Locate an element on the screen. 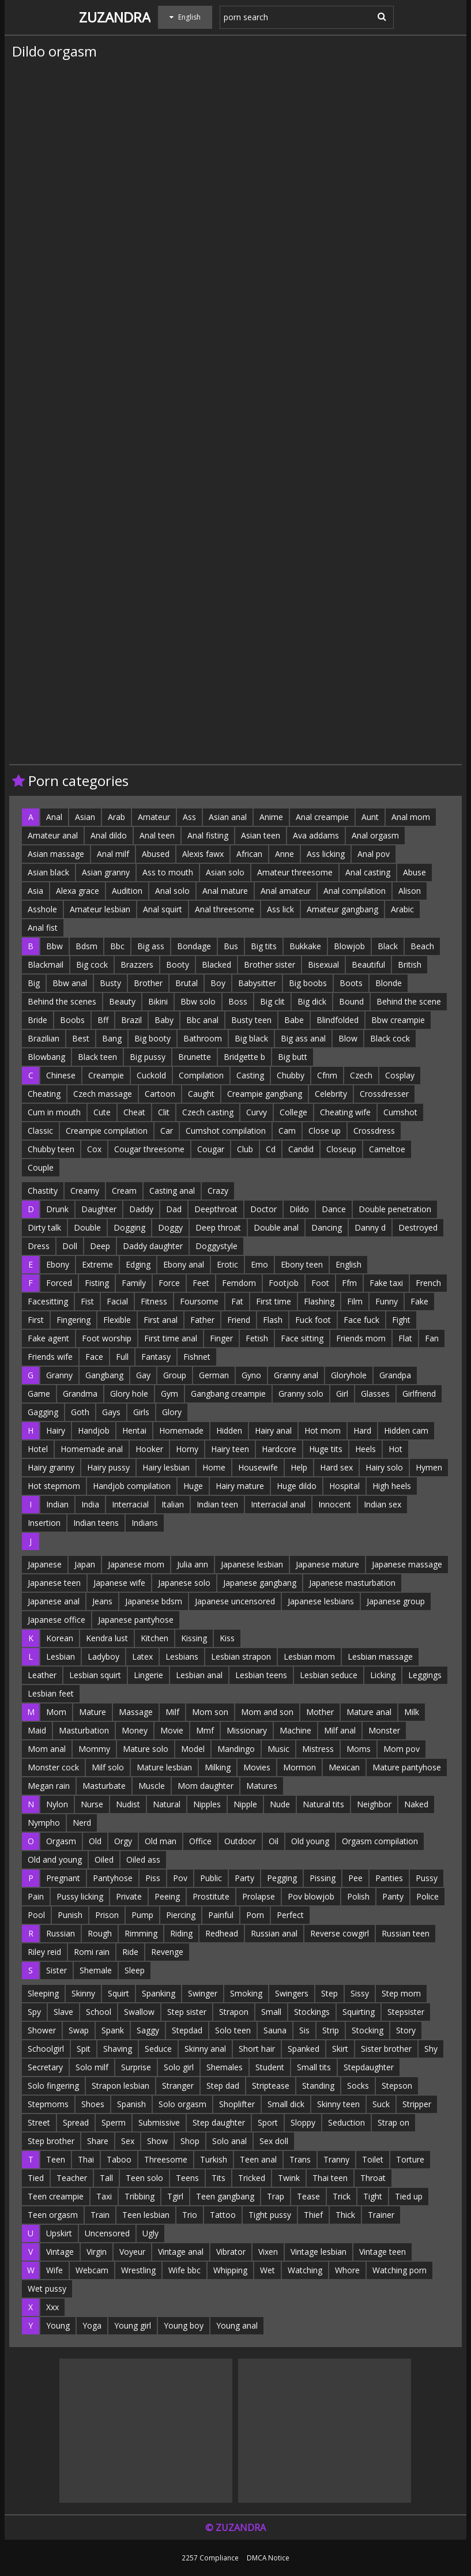 This screenshot has height=2576, width=471. German is located at coordinates (214, 1375).